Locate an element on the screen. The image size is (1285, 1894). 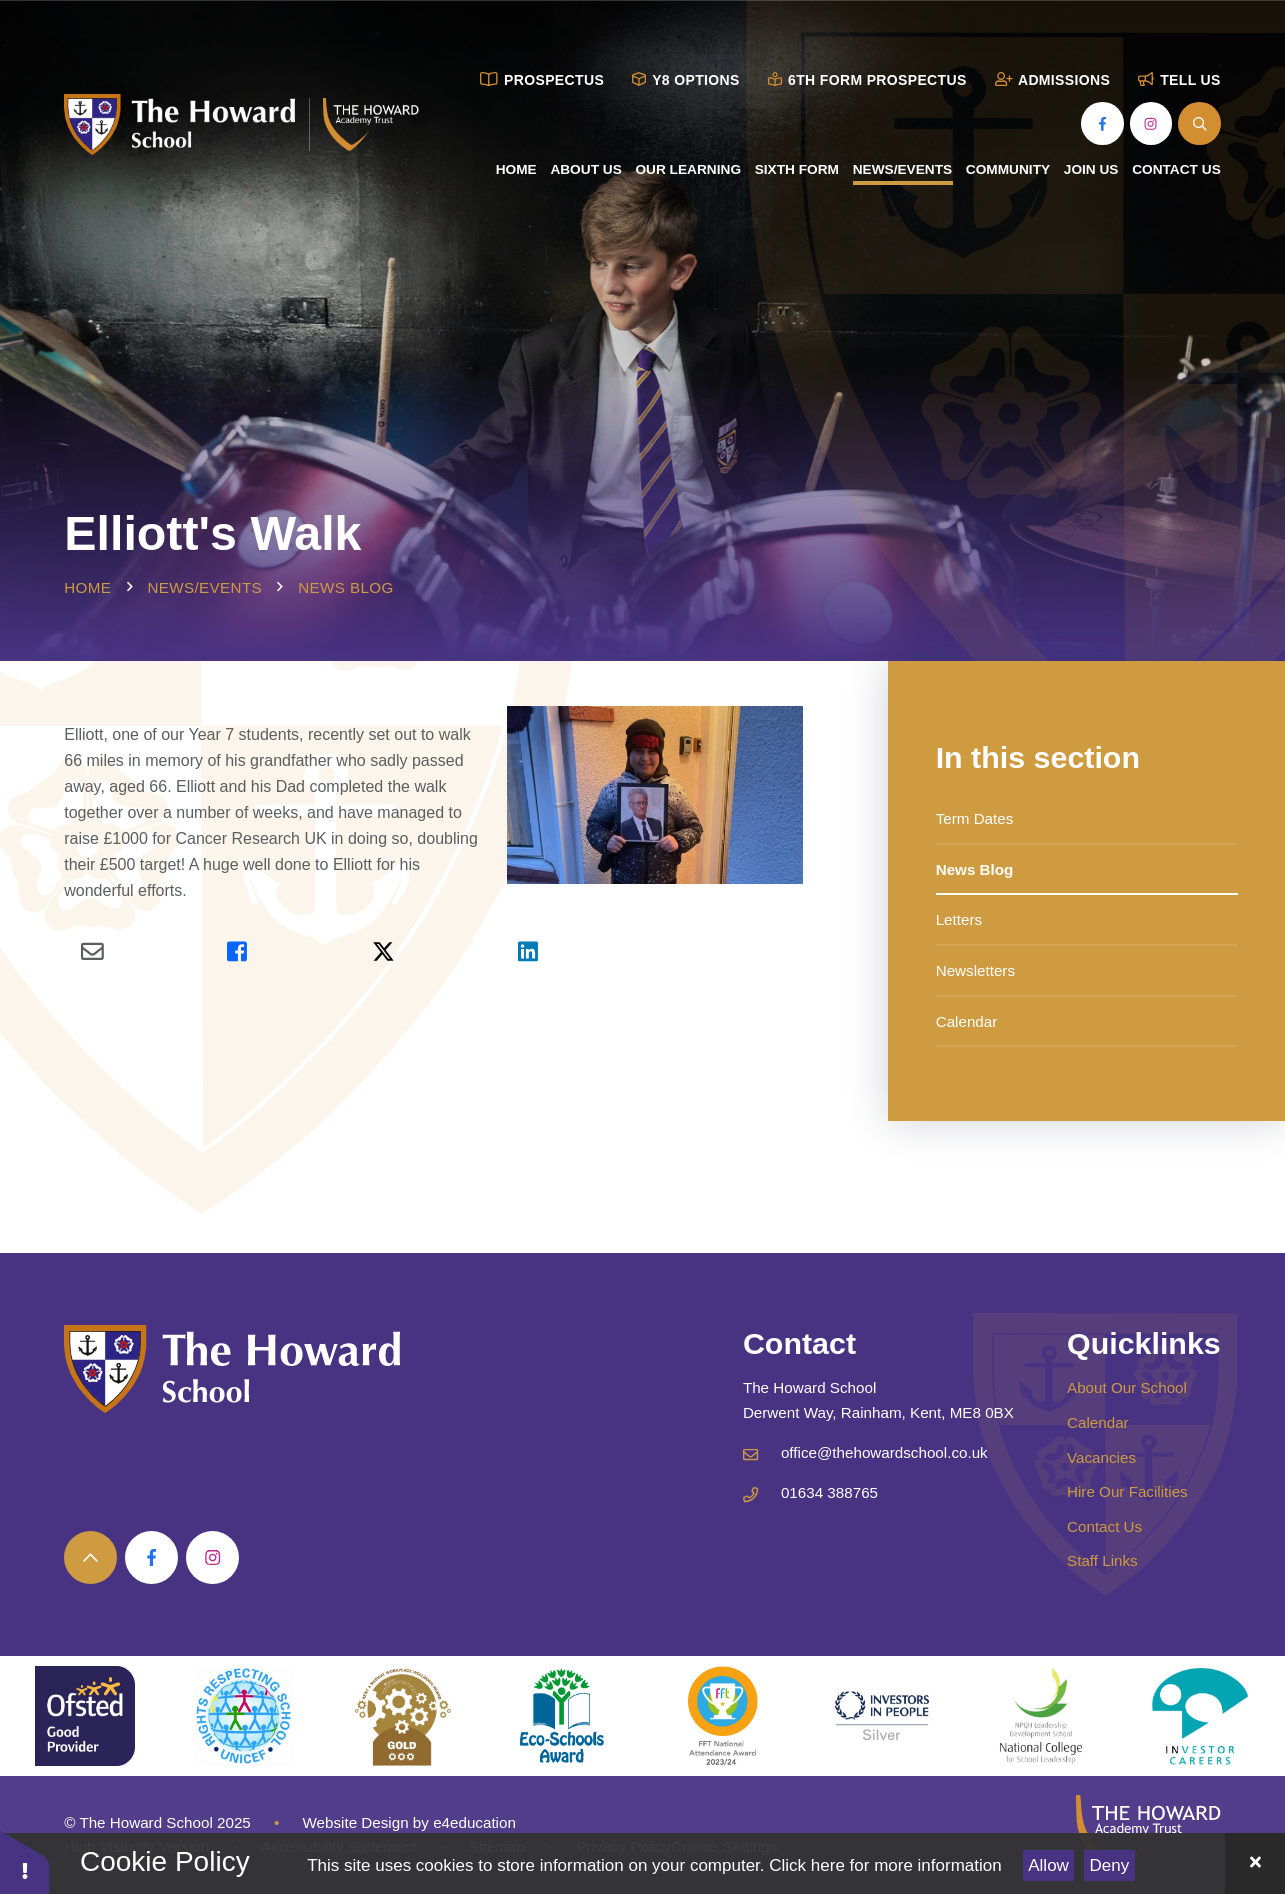
News/Events is located at coordinates (204, 587).